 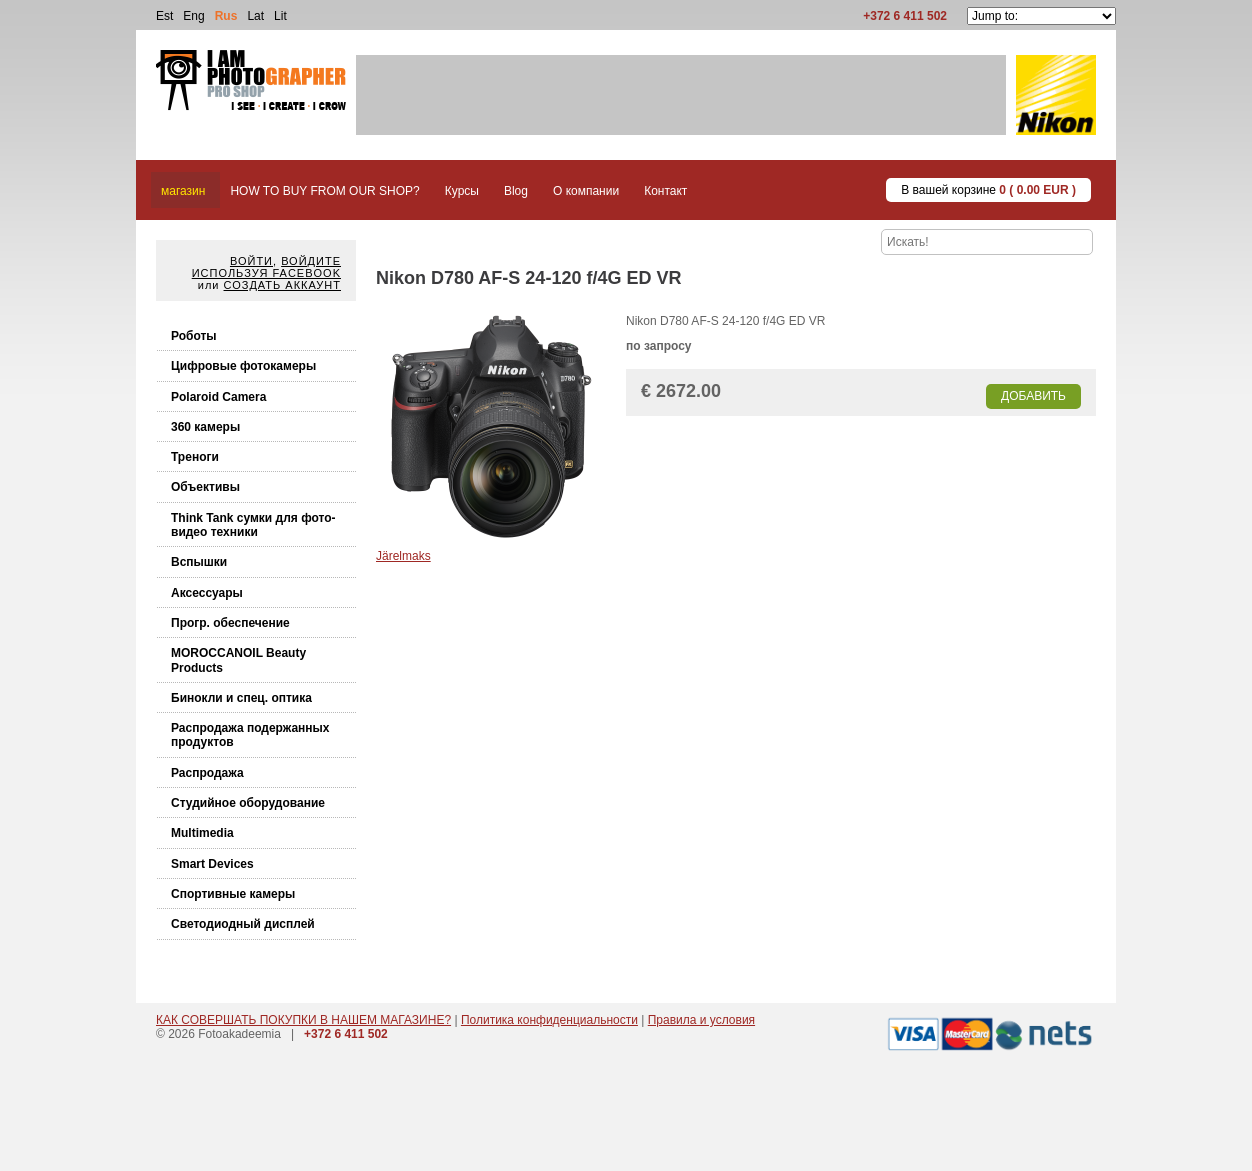 What do you see at coordinates (266, 267) in the screenshot?
I see `Войдите используя facebook` at bounding box center [266, 267].